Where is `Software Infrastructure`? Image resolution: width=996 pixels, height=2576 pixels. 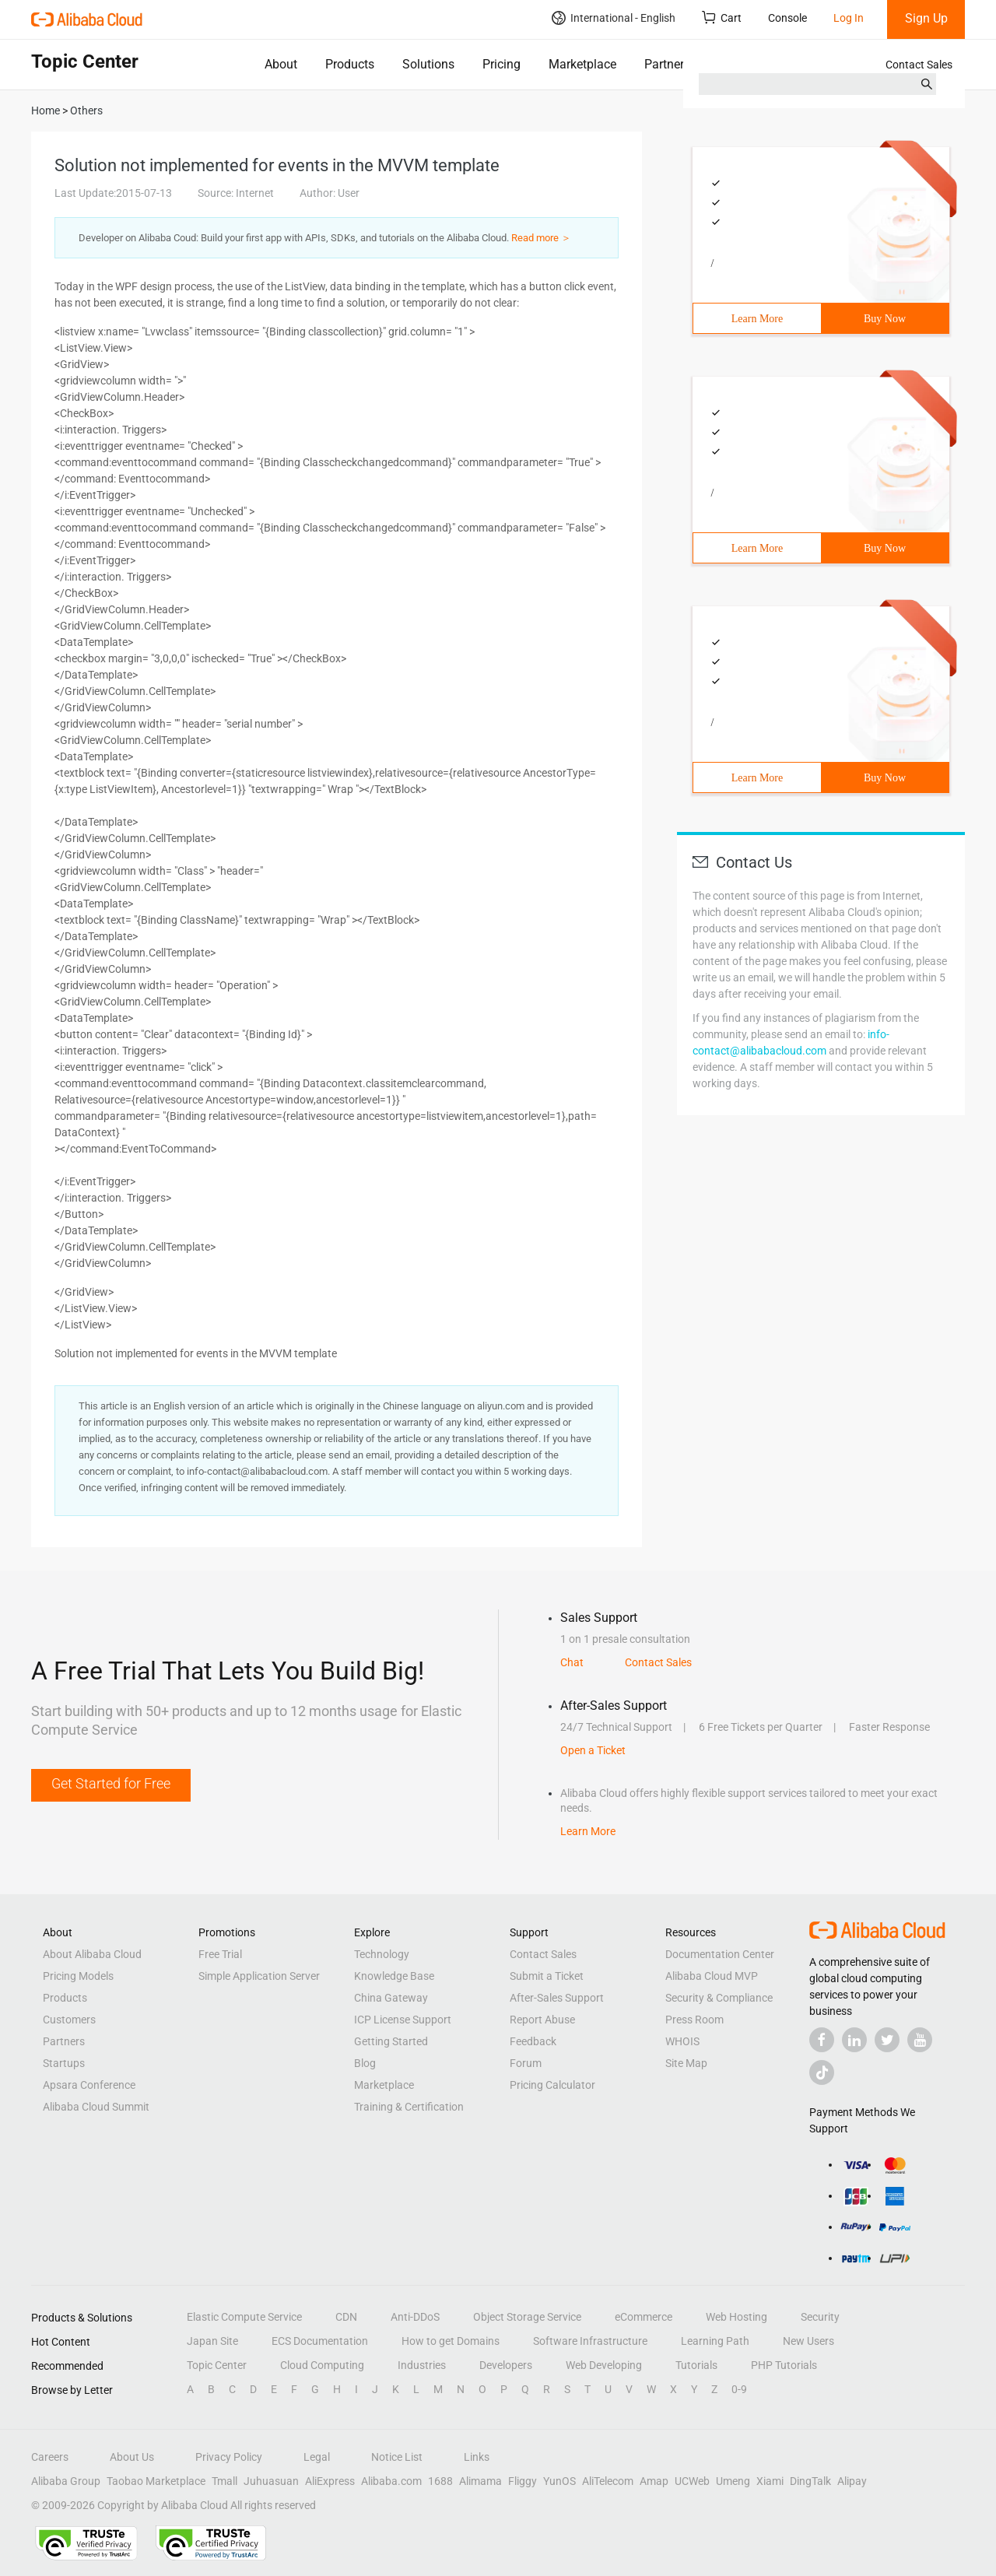
Software Infrastructure is located at coordinates (590, 2341).